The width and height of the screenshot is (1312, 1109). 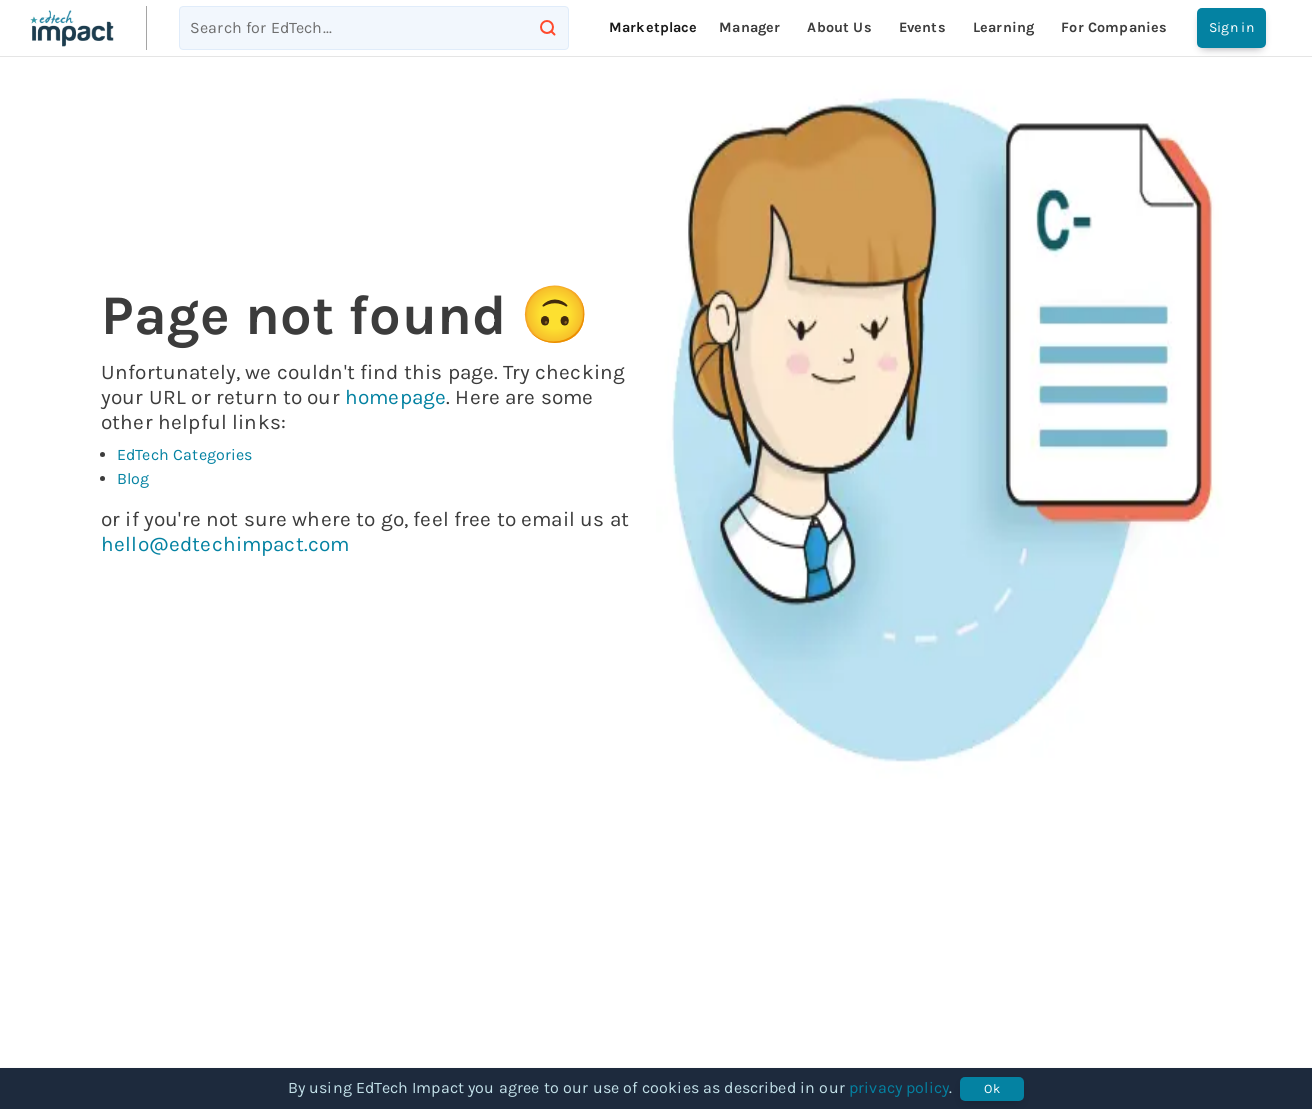 I want to click on For companies, so click(x=1114, y=27).